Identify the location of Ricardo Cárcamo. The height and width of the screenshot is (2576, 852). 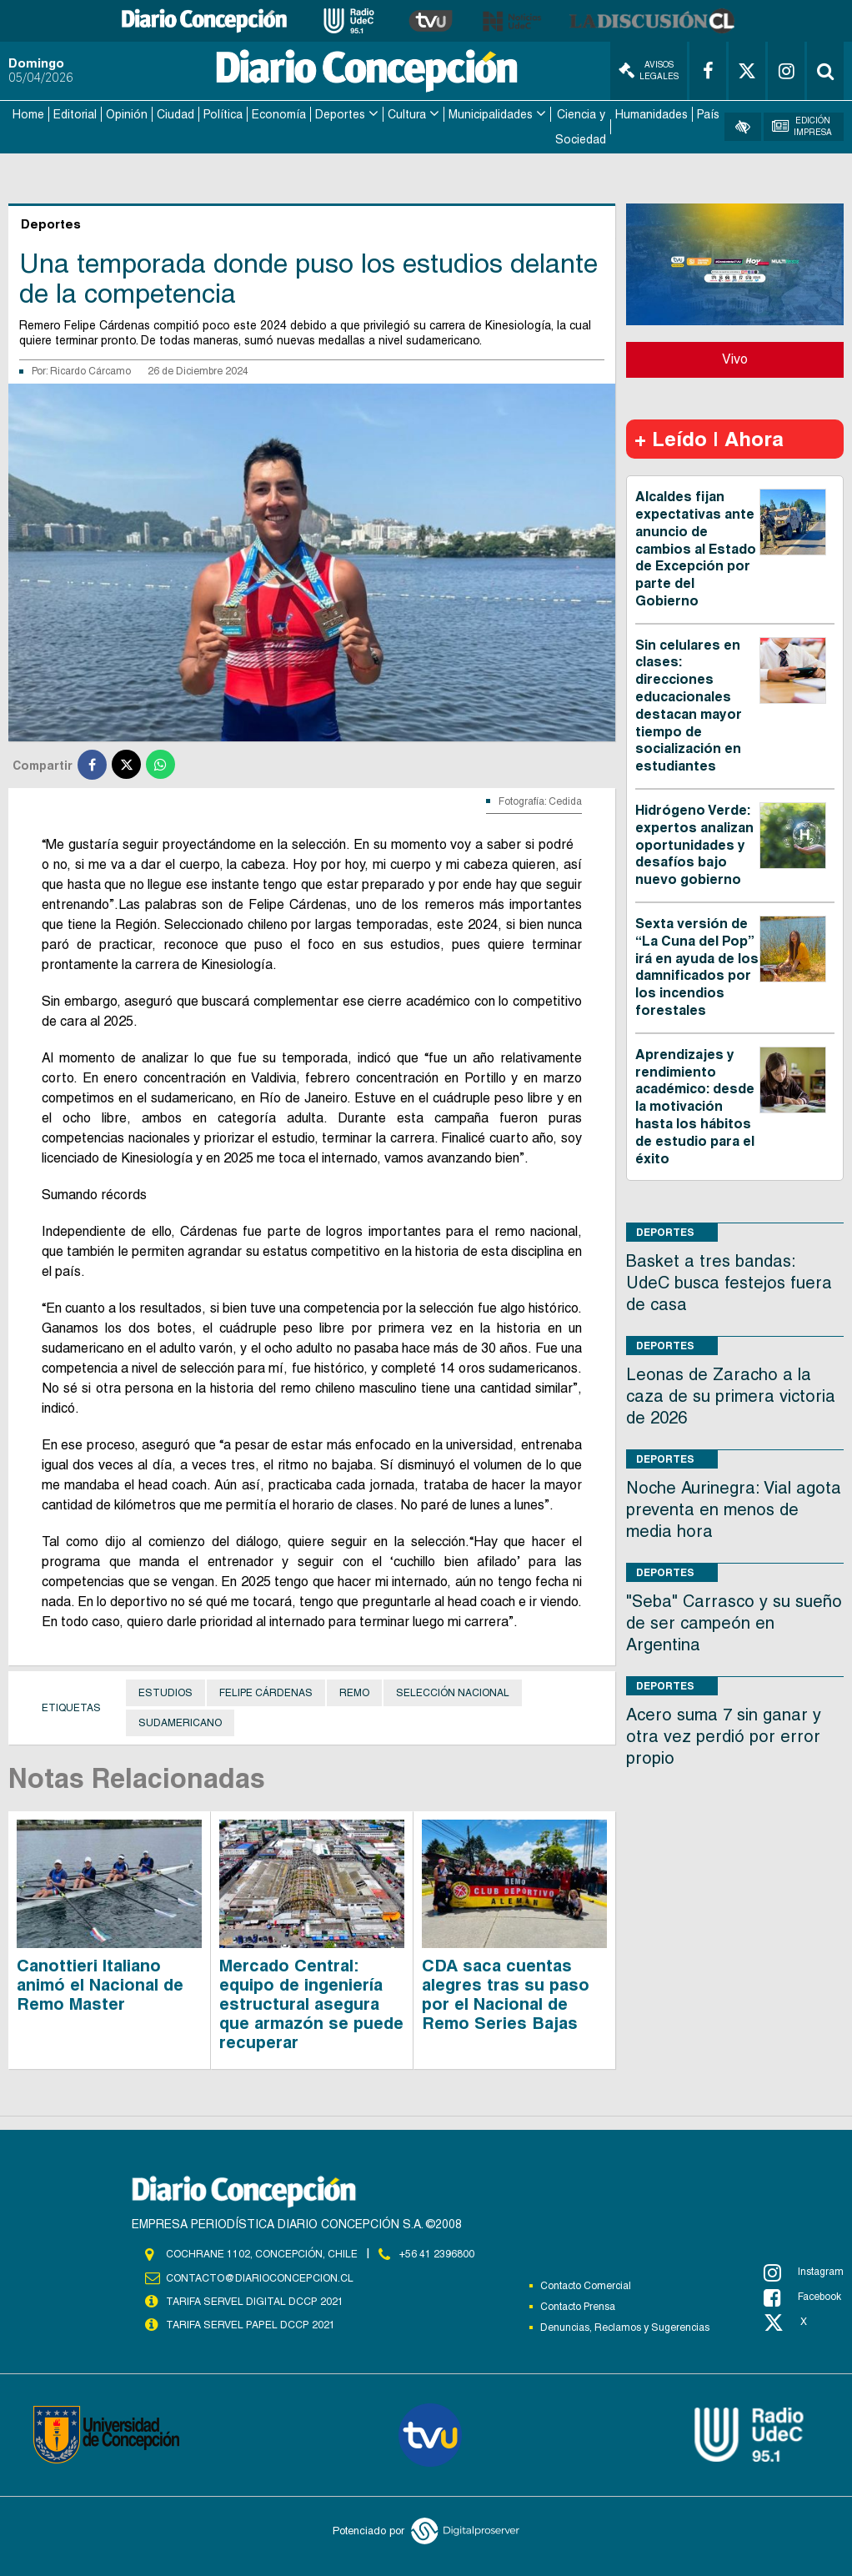
(90, 368).